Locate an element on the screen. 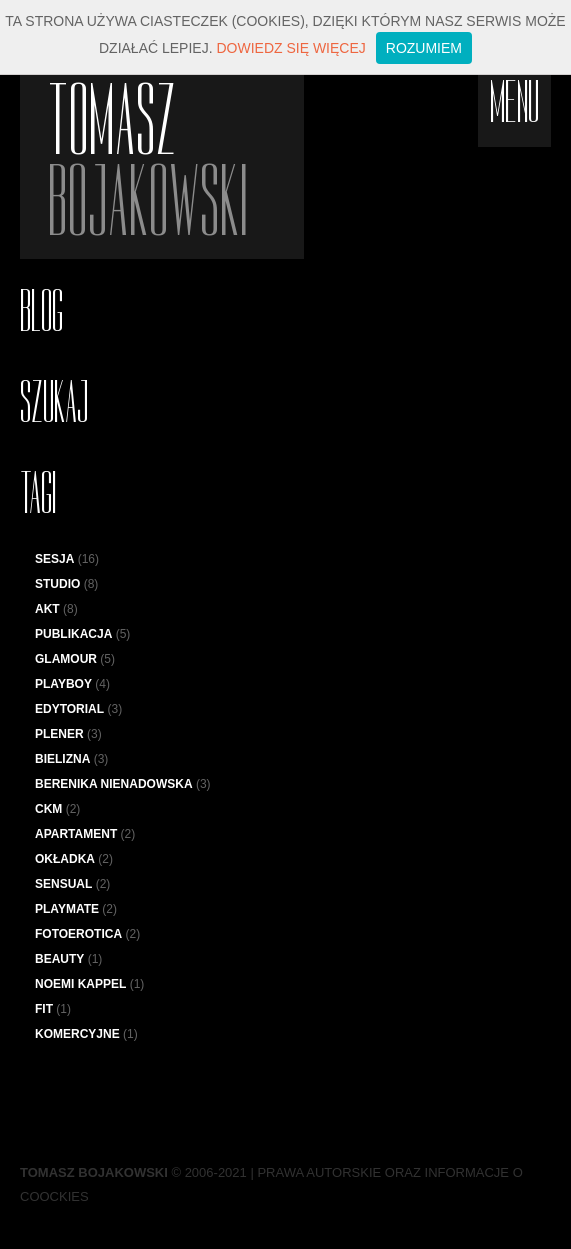 The width and height of the screenshot is (571, 1249). Beauty is located at coordinates (59, 959).